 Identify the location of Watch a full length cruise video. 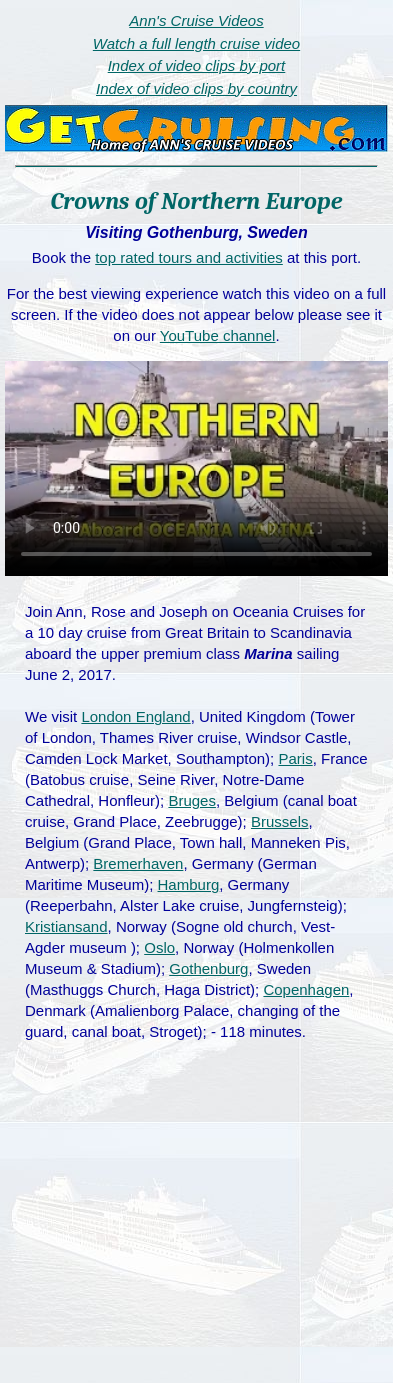
(196, 43).